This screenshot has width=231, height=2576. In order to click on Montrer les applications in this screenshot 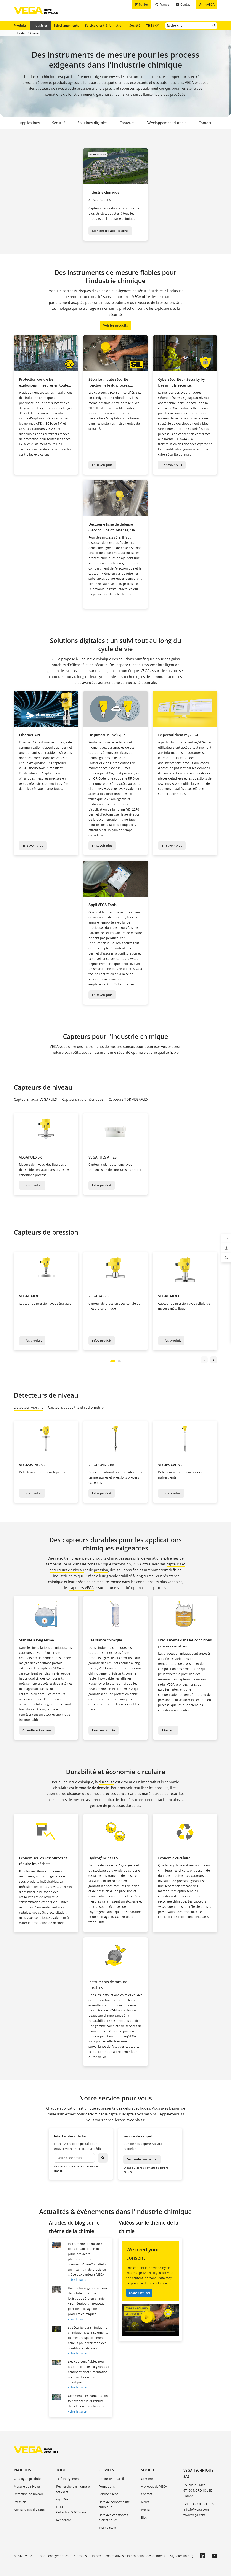, I will do `click(110, 231)`.